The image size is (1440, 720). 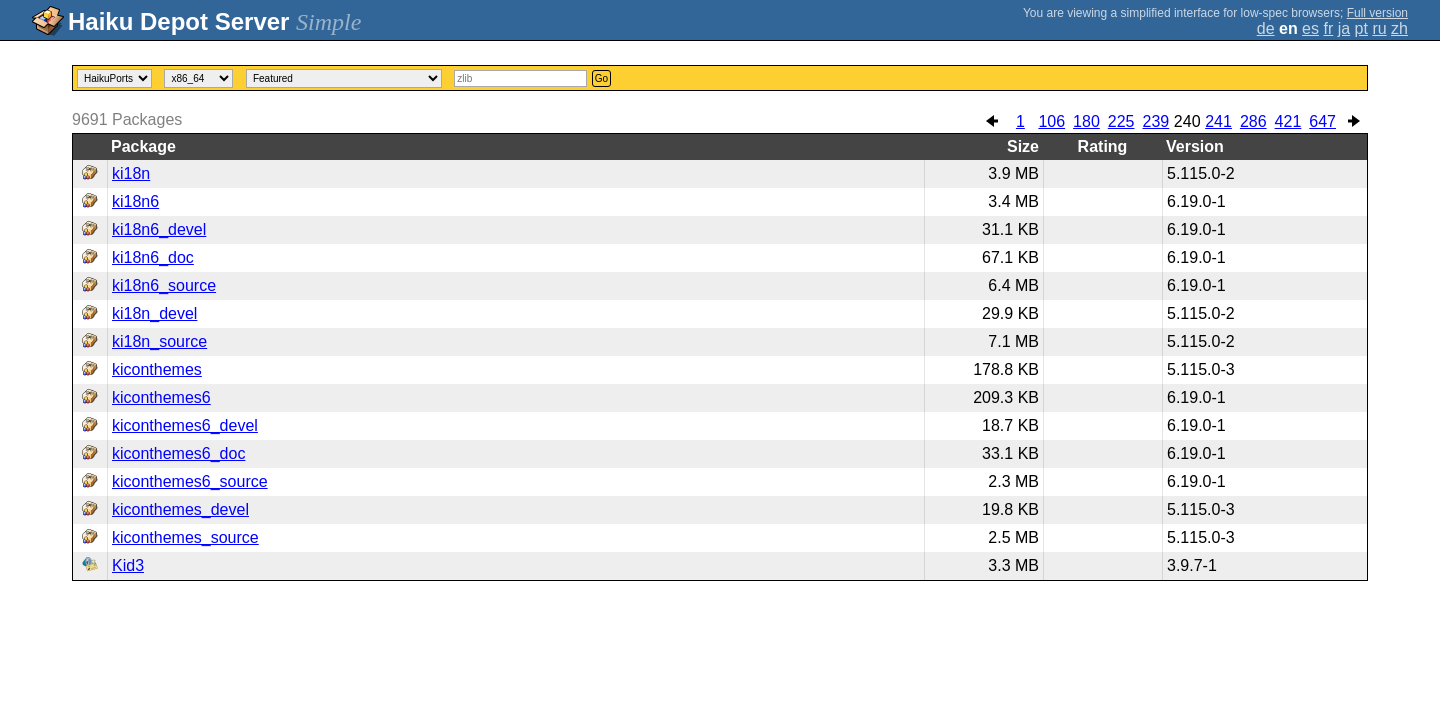 I want to click on kiconthemes6, so click(x=161, y=397).